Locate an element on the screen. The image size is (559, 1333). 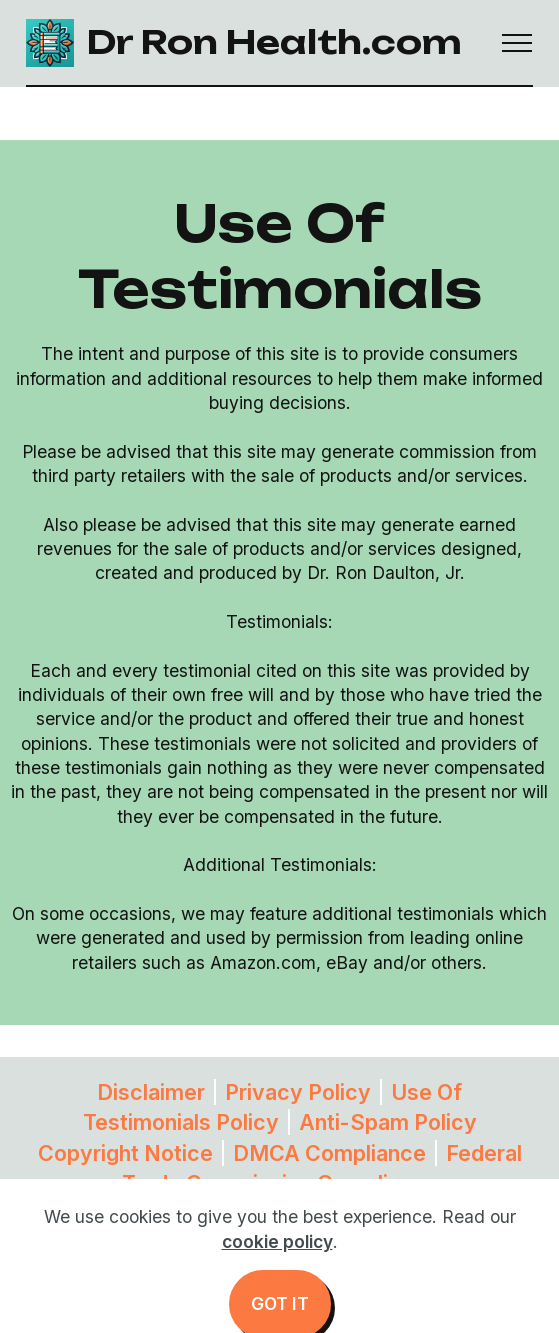
Dr Ron Health.com is located at coordinates (274, 42).